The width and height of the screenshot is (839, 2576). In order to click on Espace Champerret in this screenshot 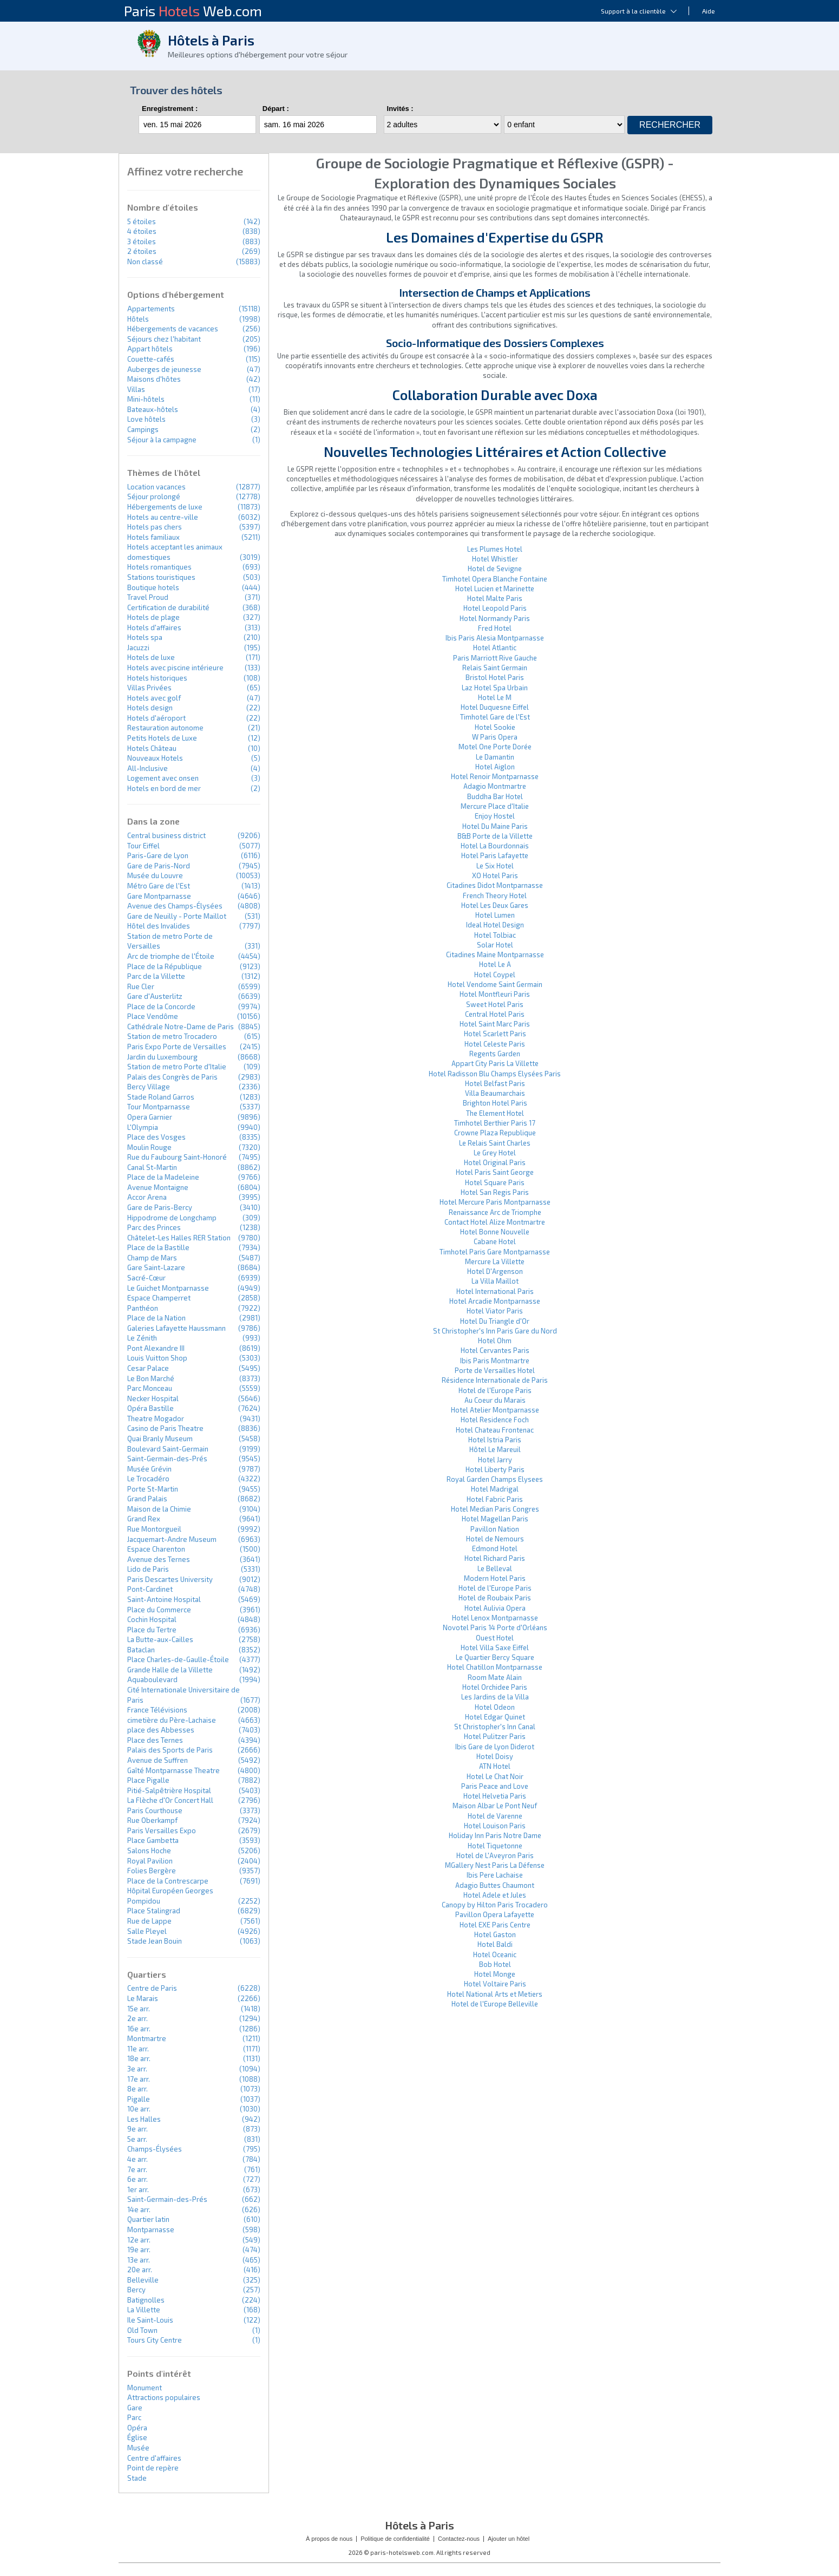, I will do `click(159, 1297)`.